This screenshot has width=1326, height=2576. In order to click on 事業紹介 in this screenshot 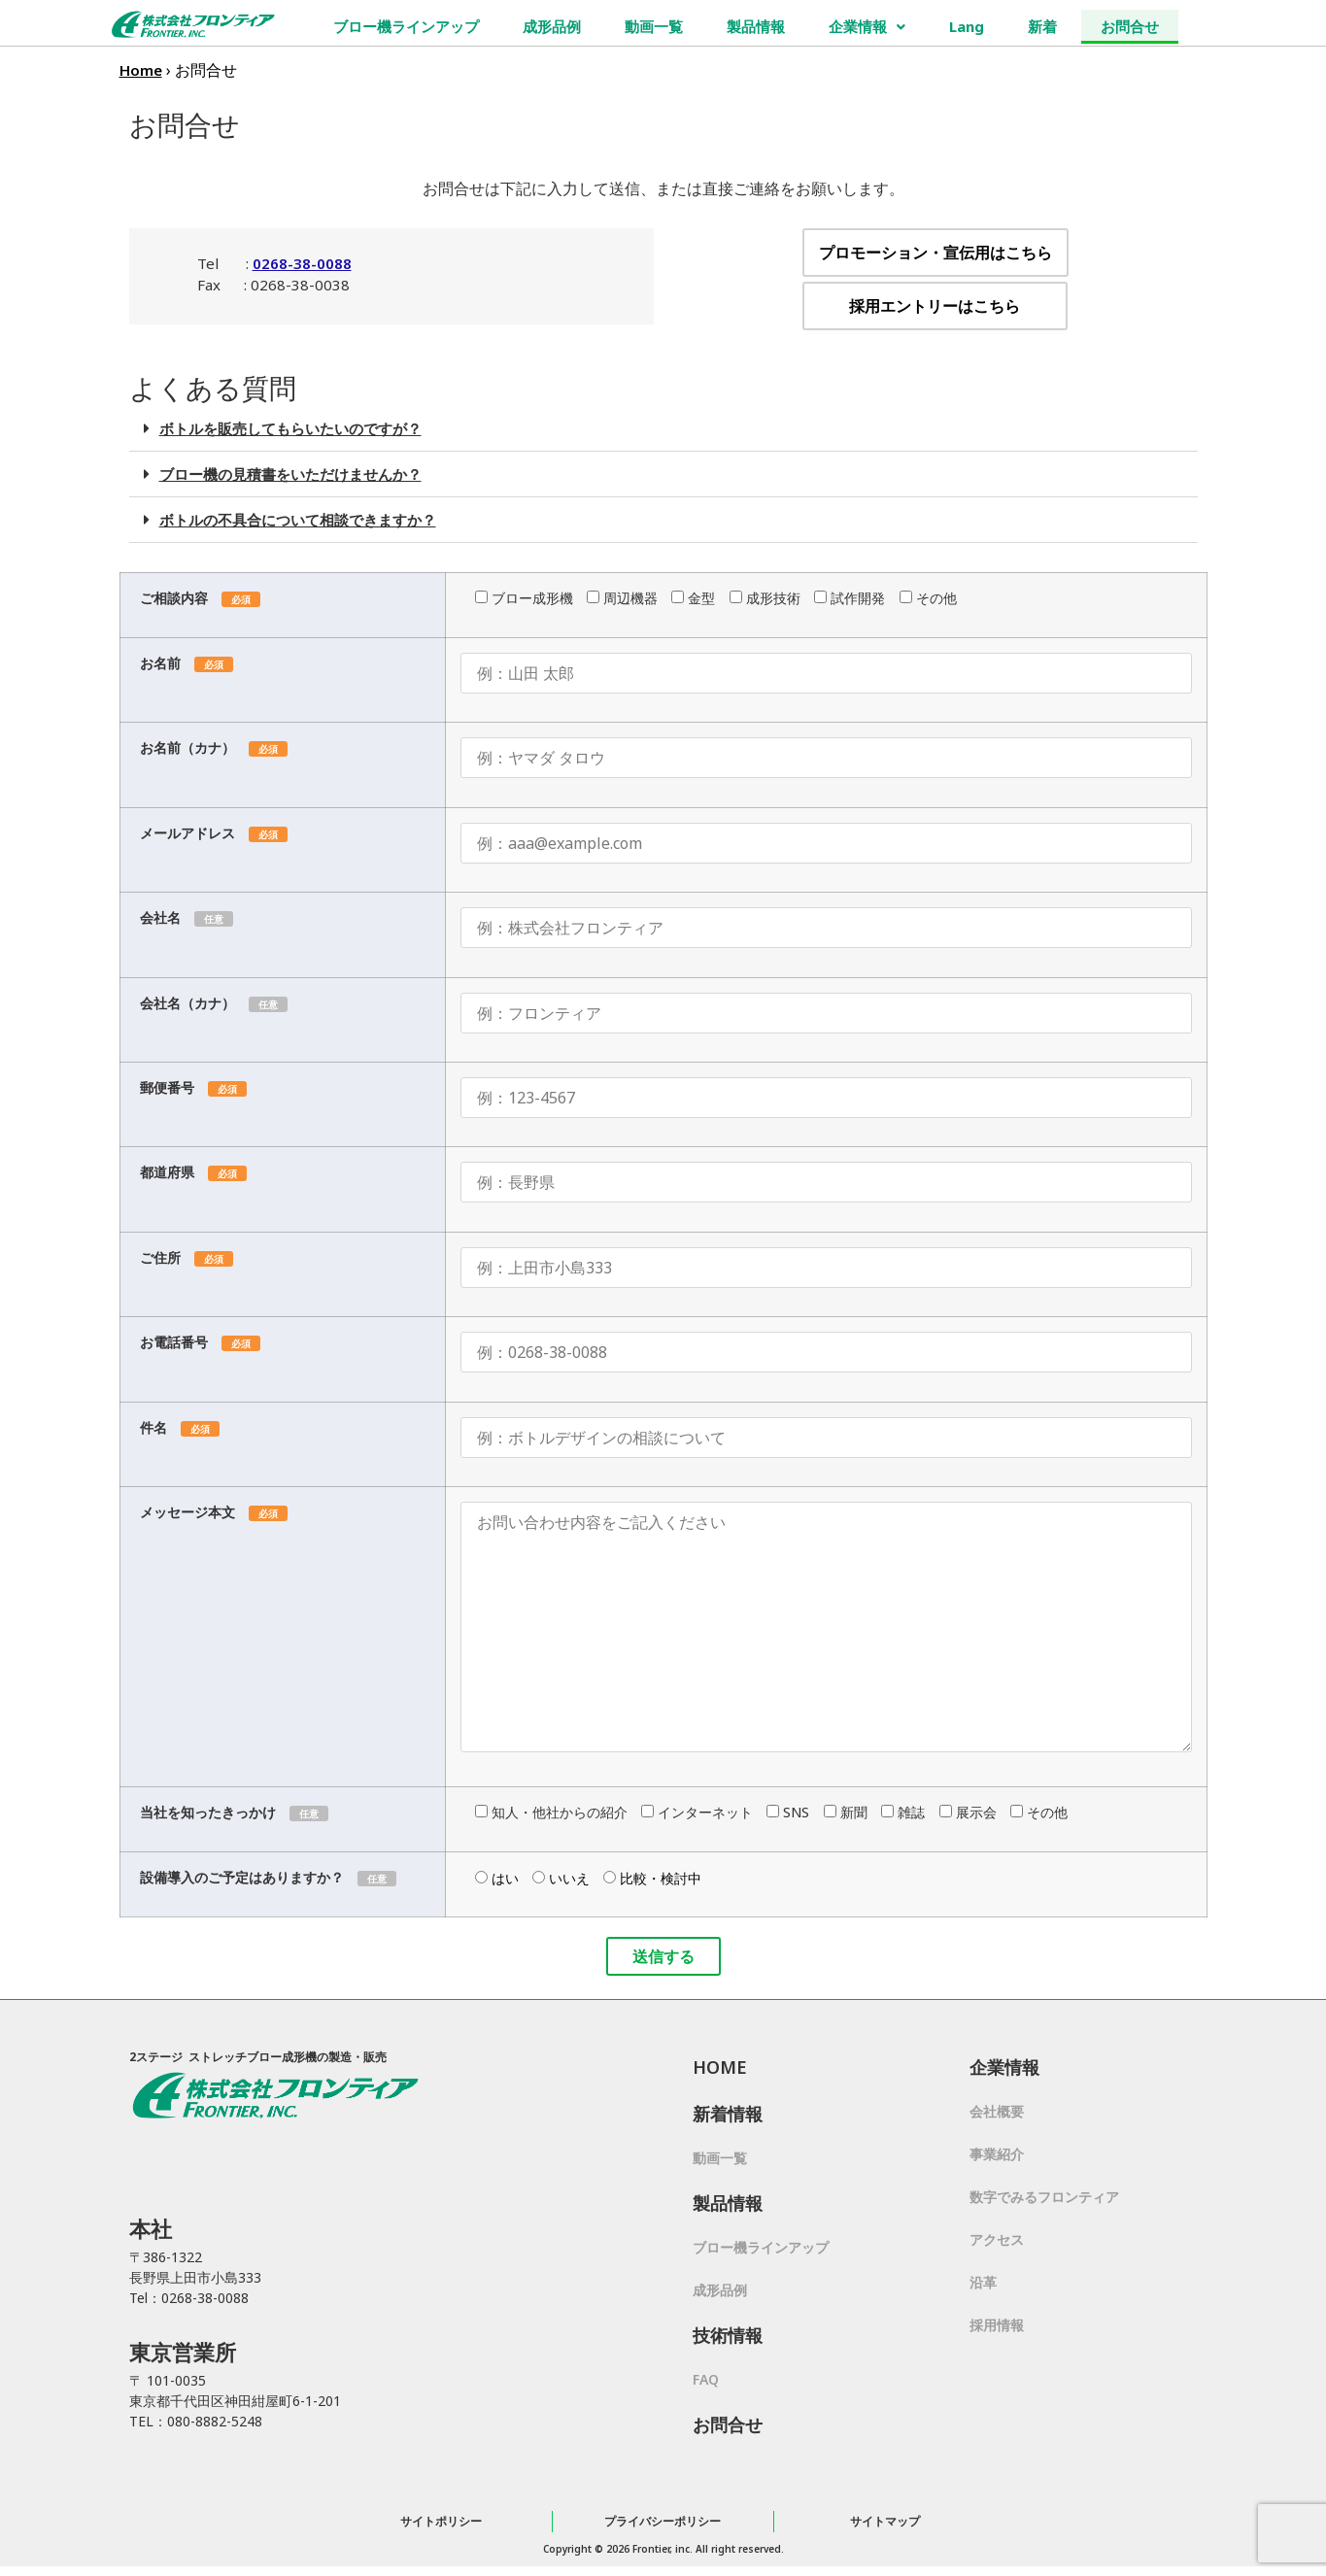, I will do `click(996, 2154)`.